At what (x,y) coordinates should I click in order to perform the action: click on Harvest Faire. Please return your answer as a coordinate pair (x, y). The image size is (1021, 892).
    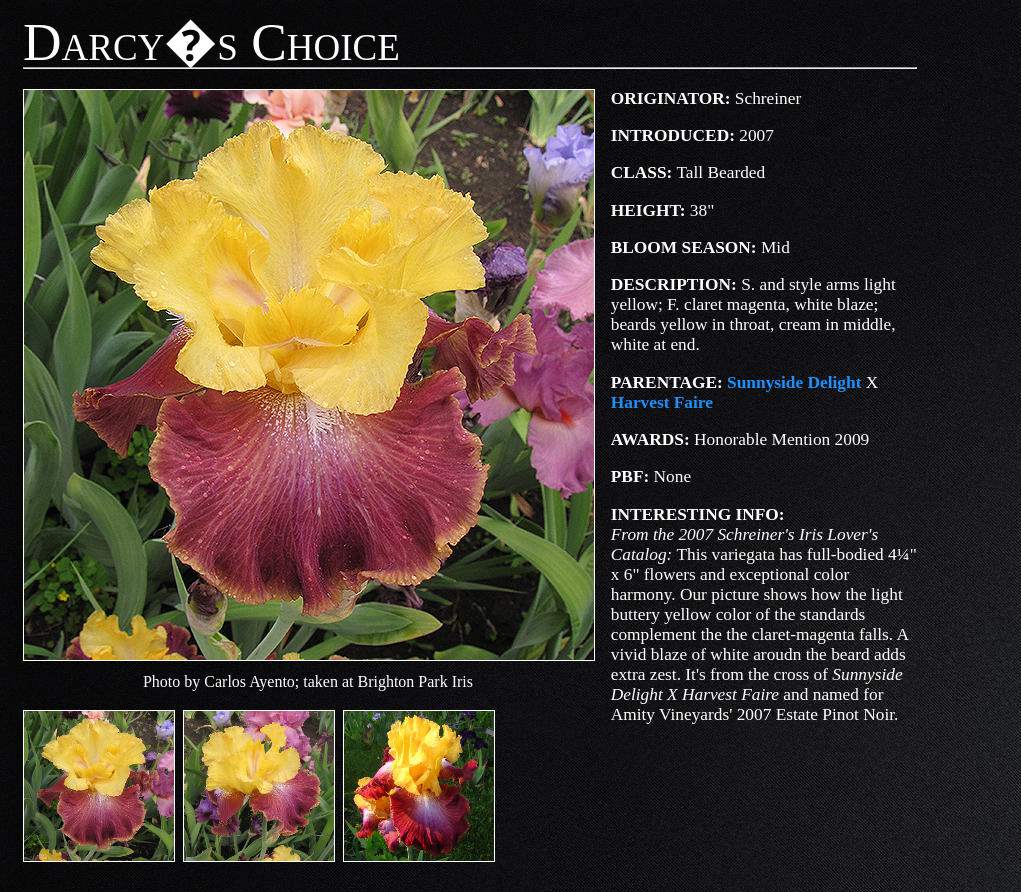
    Looking at the image, I should click on (662, 402).